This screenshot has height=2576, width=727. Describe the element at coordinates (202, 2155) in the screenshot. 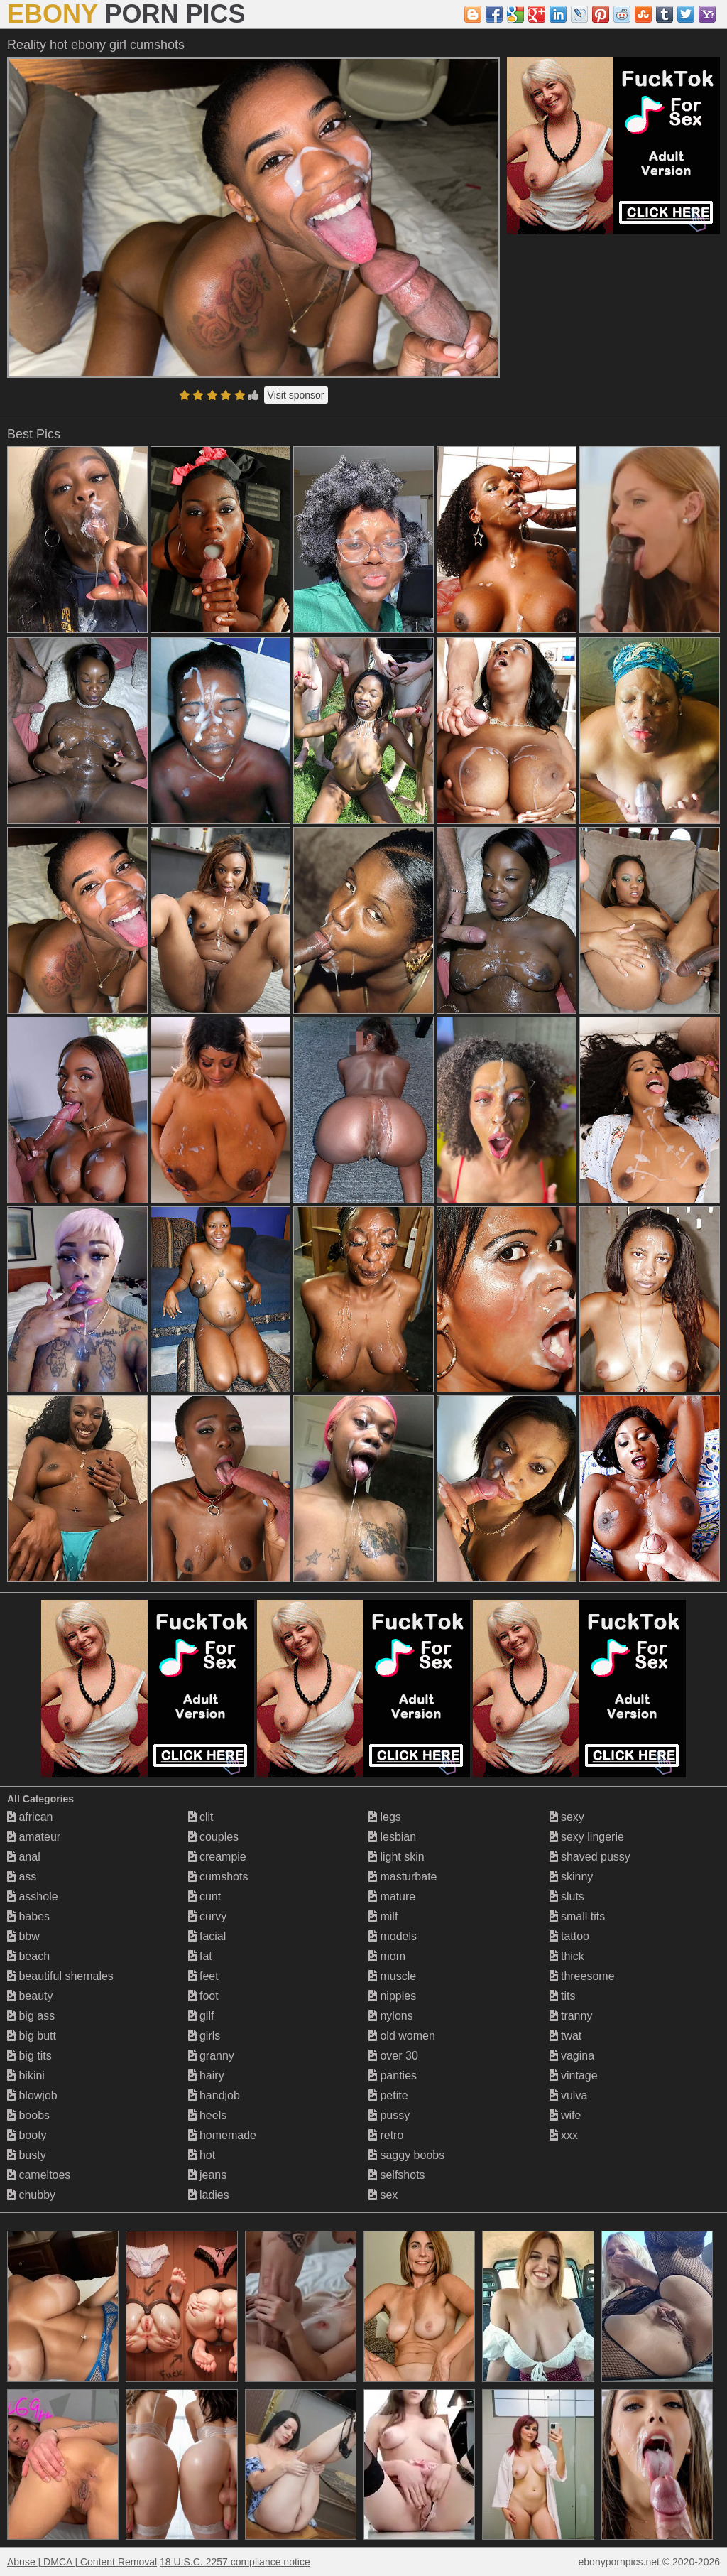

I see `hot` at that location.